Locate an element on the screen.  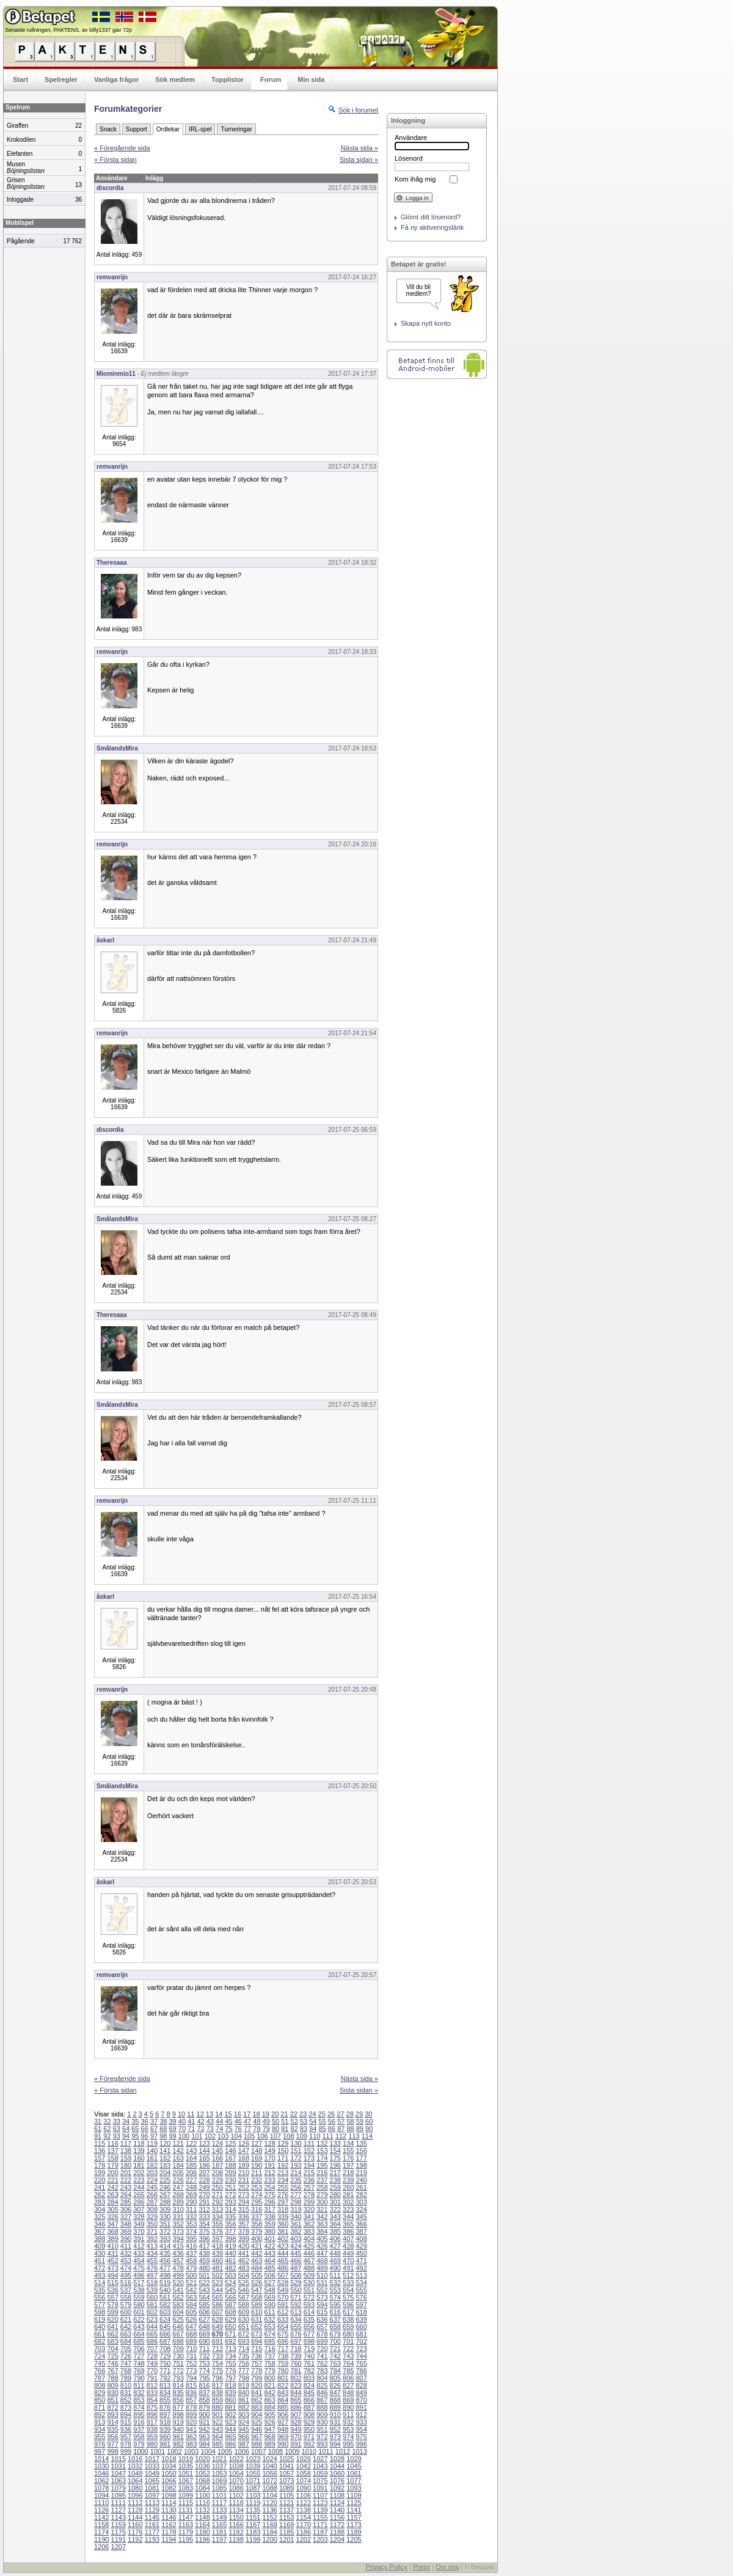
Forum is located at coordinates (270, 79).